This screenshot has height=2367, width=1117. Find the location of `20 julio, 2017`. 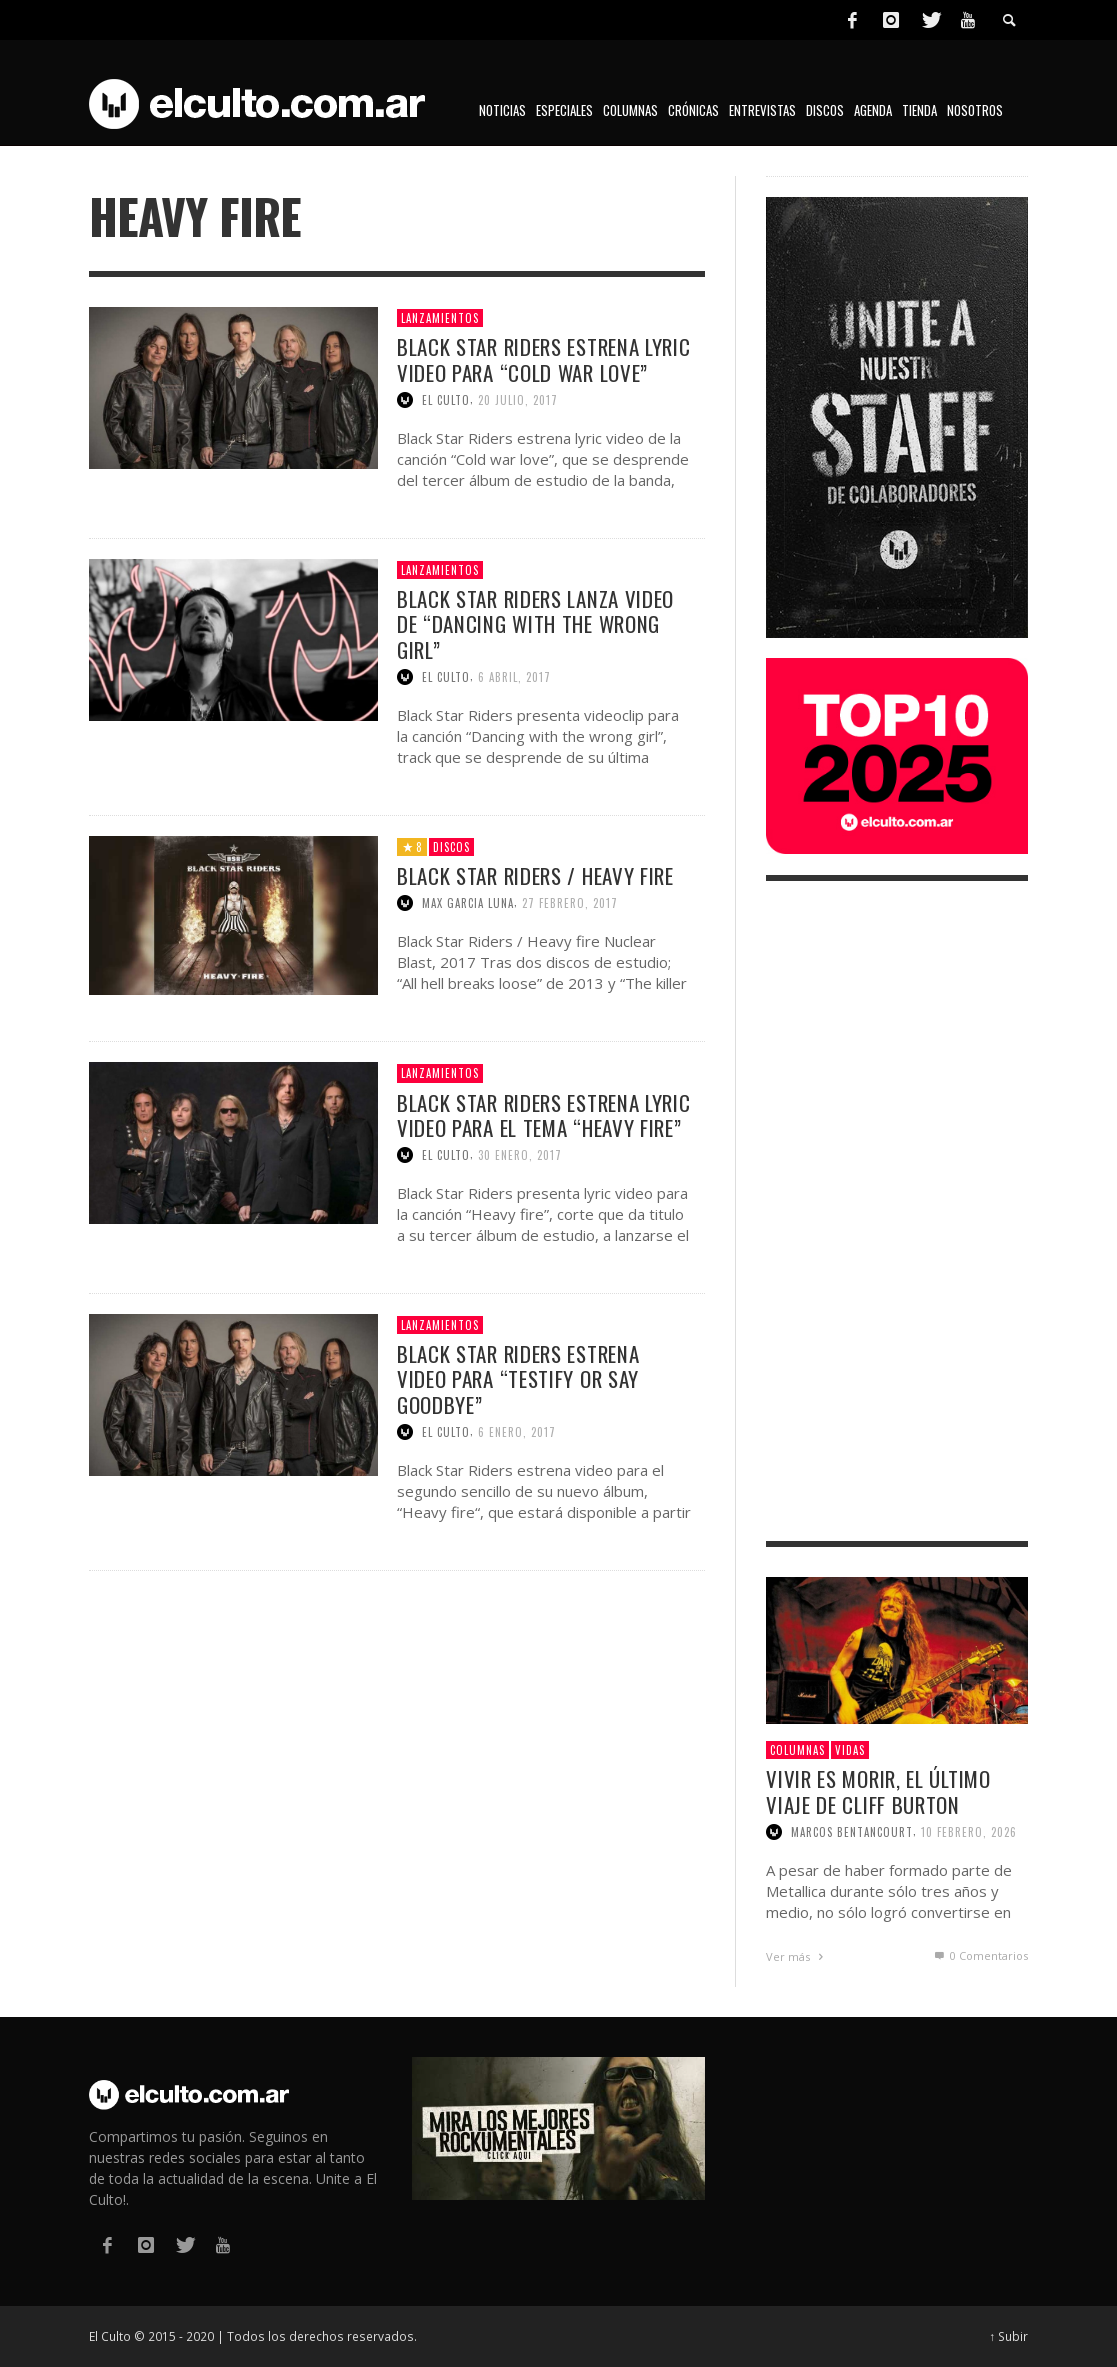

20 julio, 2017 is located at coordinates (518, 400).